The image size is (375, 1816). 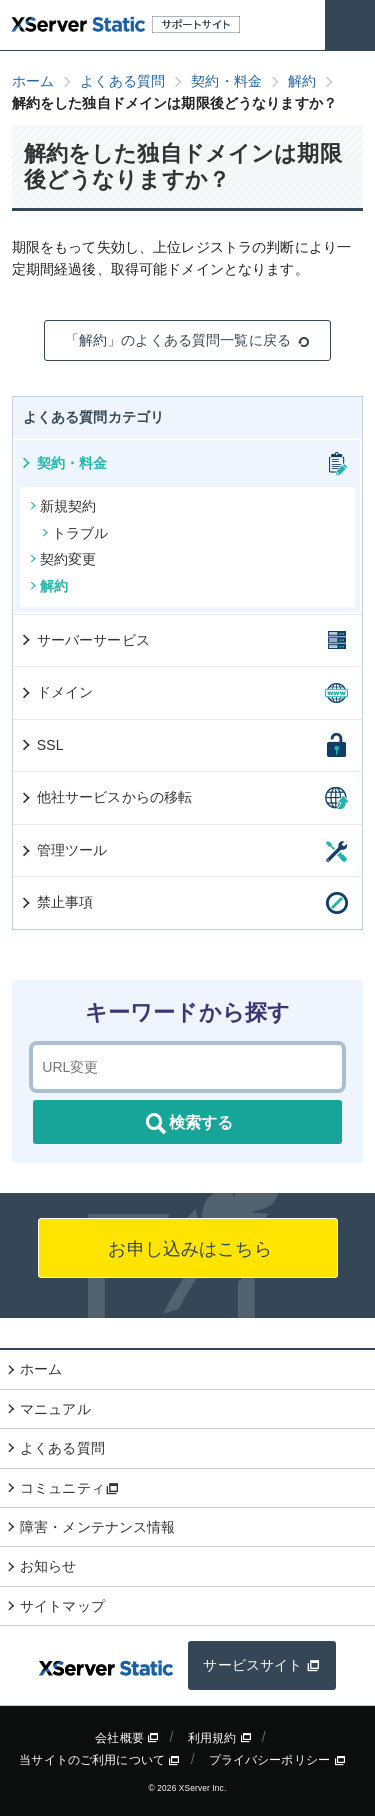 I want to click on 他社サービスからの移転, so click(x=106, y=797).